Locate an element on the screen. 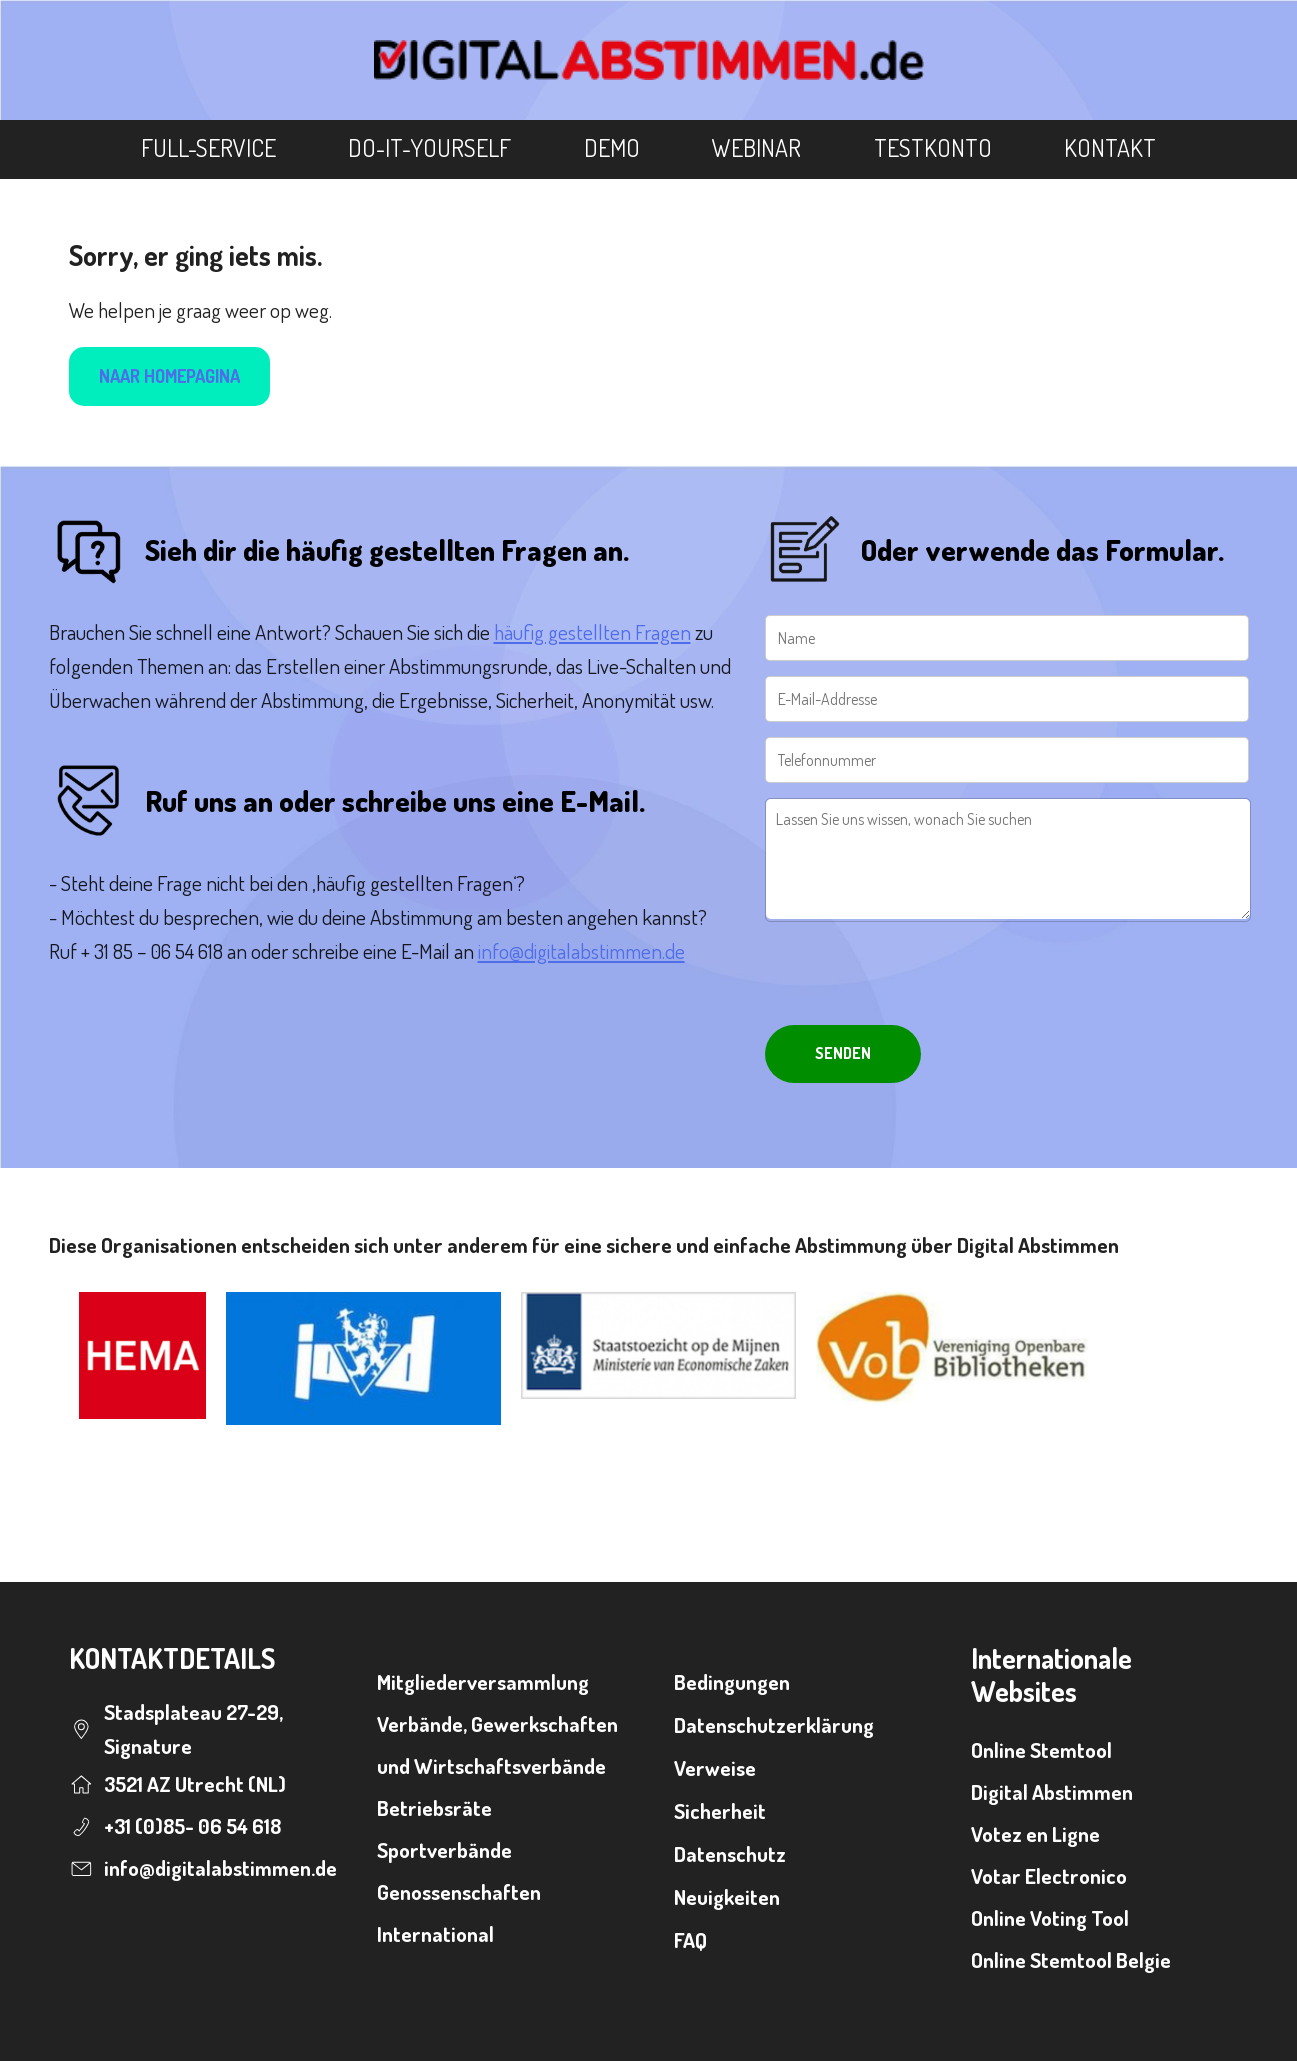 Image resolution: width=1297 pixels, height=2061 pixels. Sicherheit is located at coordinates (720, 1810).